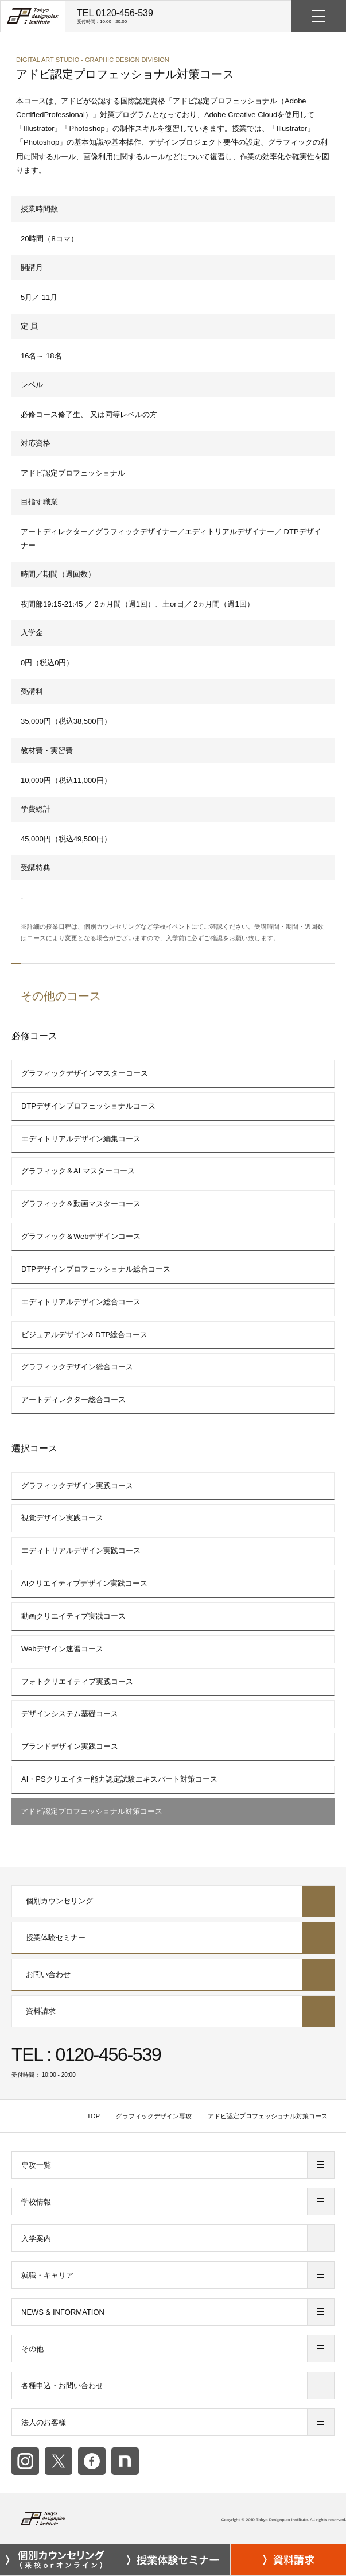  Describe the element at coordinates (81, 1550) in the screenshot. I see `エディトリアルデザイン実践コース` at that location.